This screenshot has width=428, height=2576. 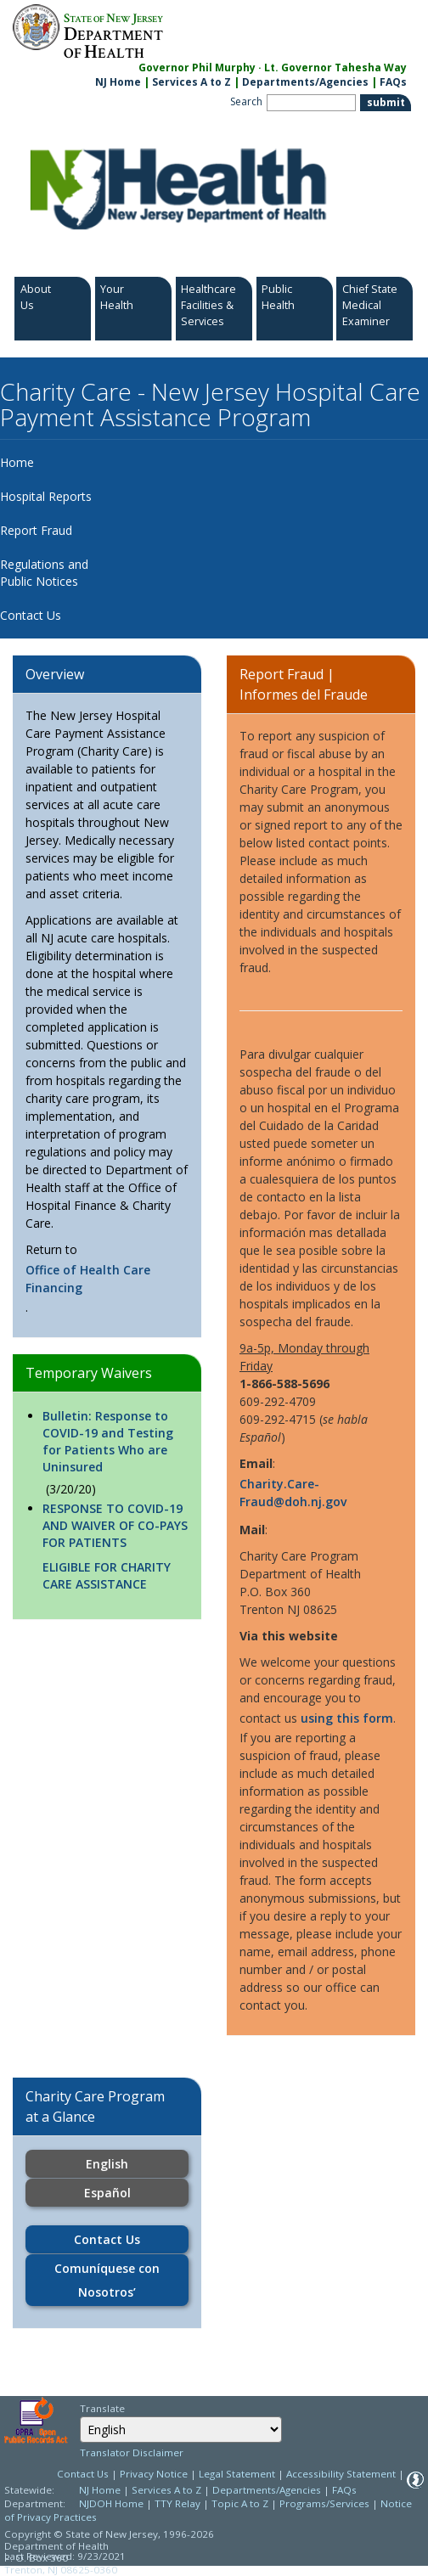 What do you see at coordinates (118, 82) in the screenshot?
I see `NJ Home` at bounding box center [118, 82].